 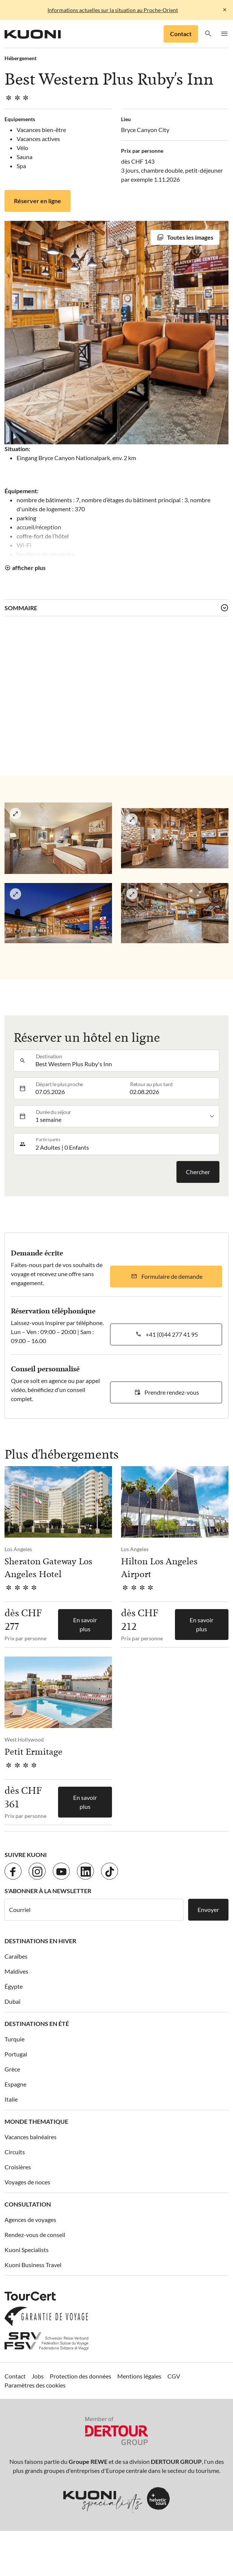 I want to click on Envoyer, so click(x=208, y=1909).